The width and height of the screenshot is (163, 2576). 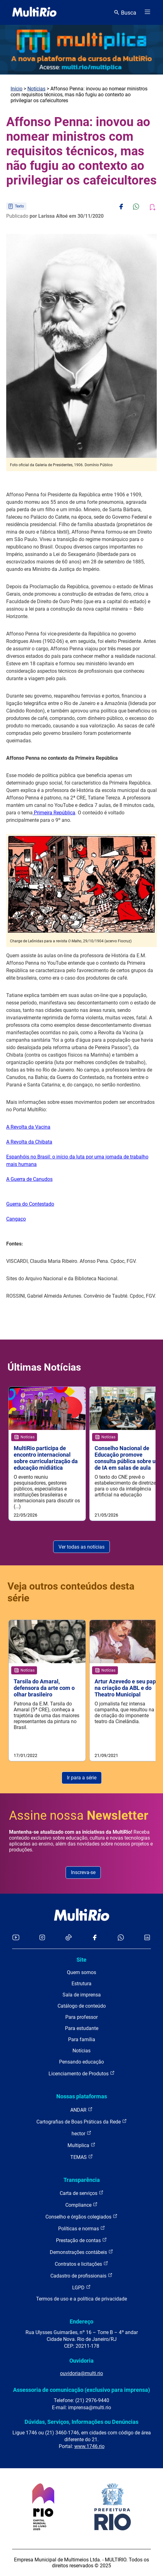 What do you see at coordinates (70, 1592) in the screenshot?
I see `Veja outros conteúdos desta série` at bounding box center [70, 1592].